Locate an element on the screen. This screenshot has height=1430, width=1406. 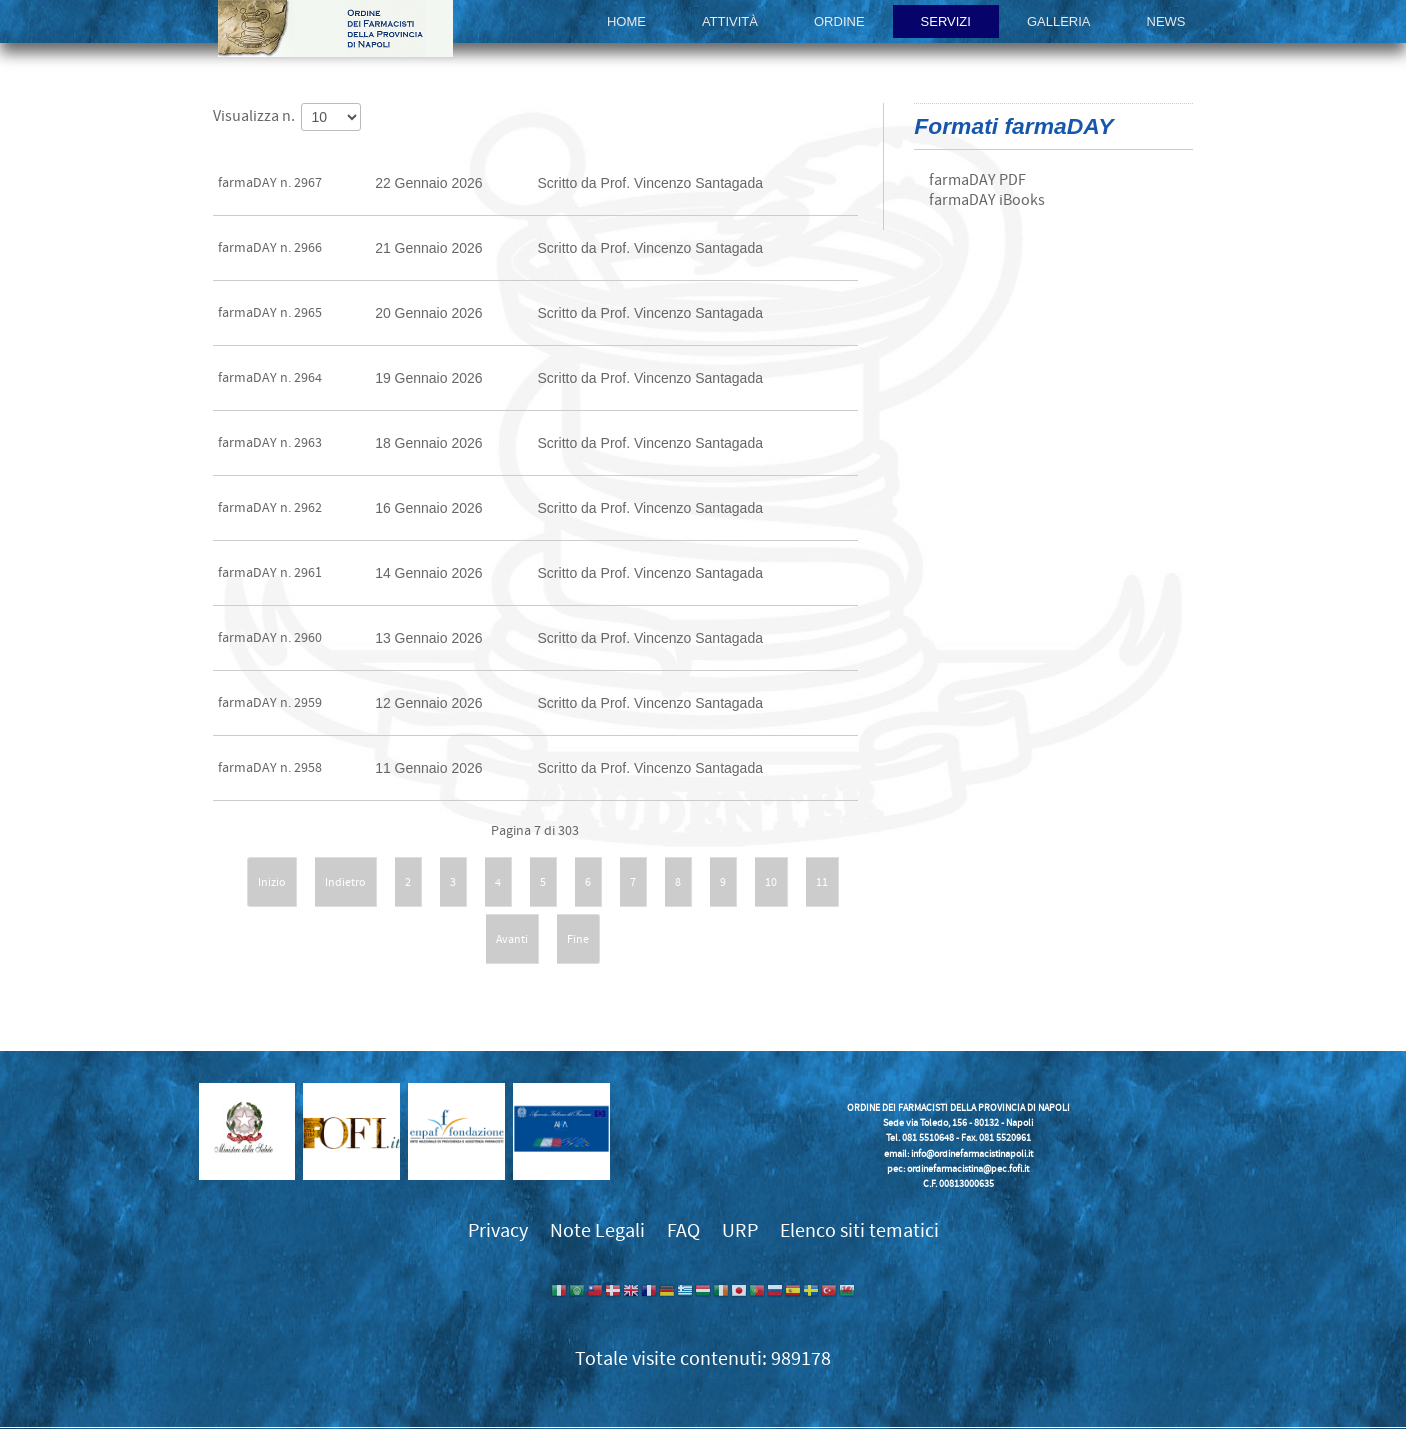
10 is located at coordinates (771, 882).